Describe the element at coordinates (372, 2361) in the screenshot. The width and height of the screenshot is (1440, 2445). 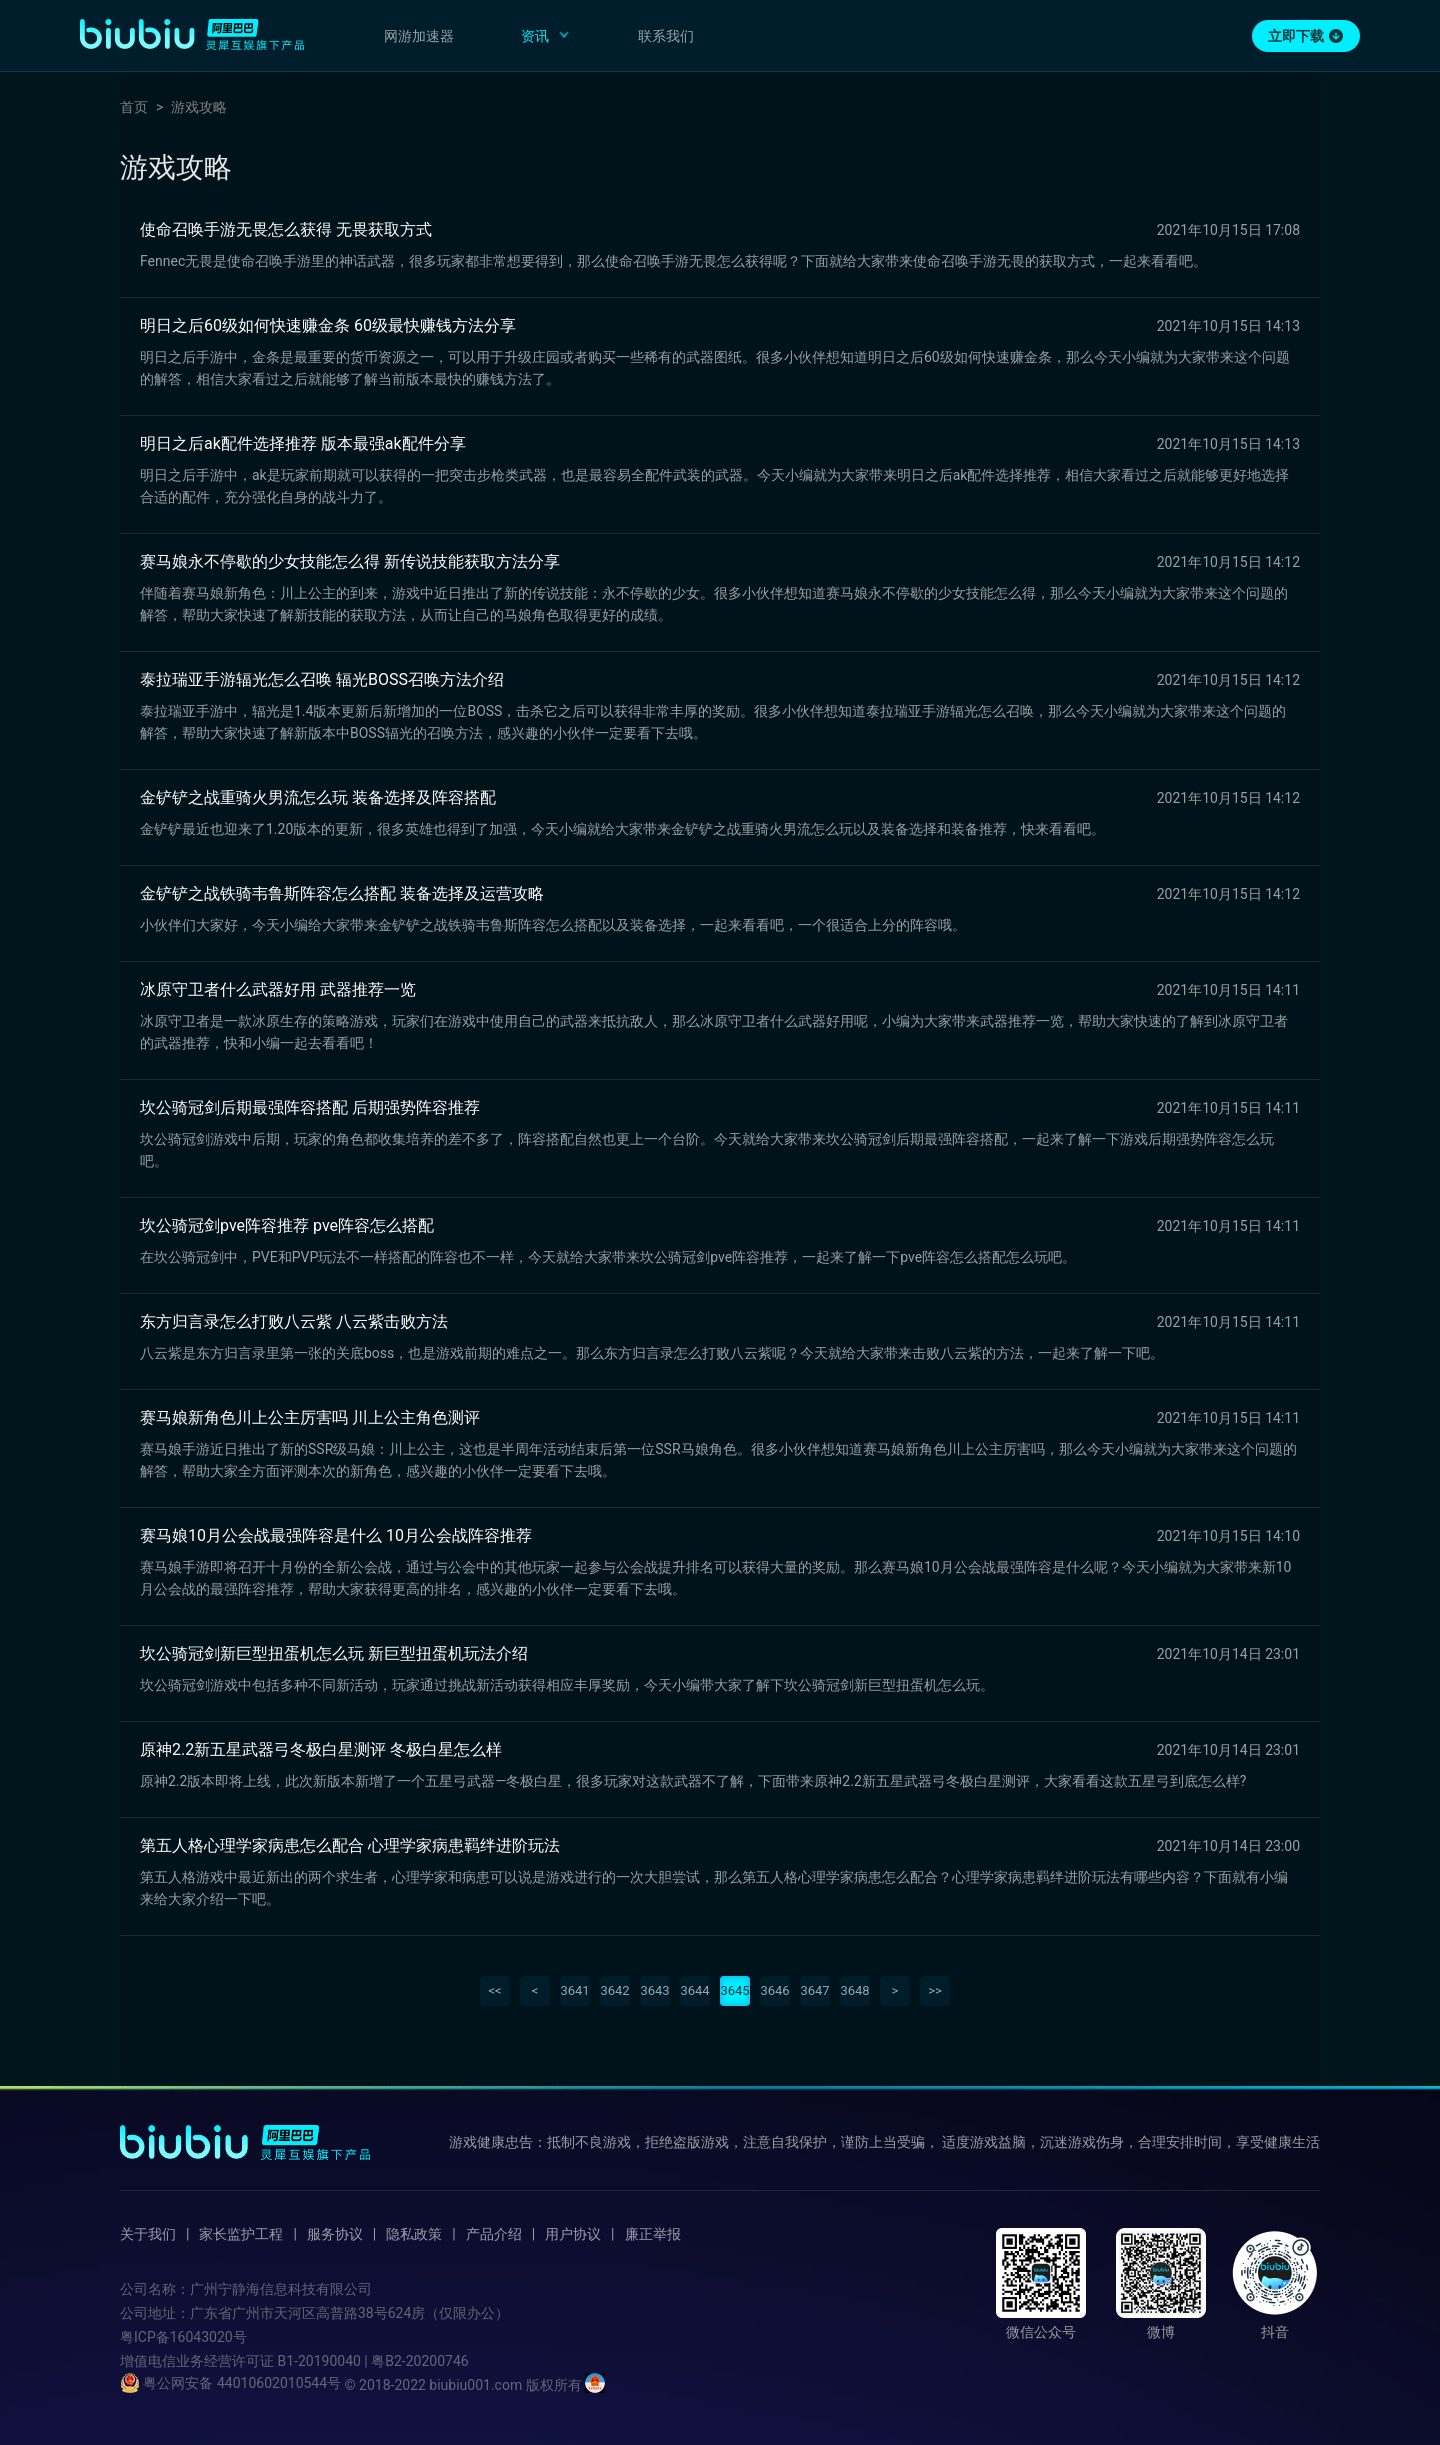
I see `B1-20190040 | 粤B2-20200746` at that location.